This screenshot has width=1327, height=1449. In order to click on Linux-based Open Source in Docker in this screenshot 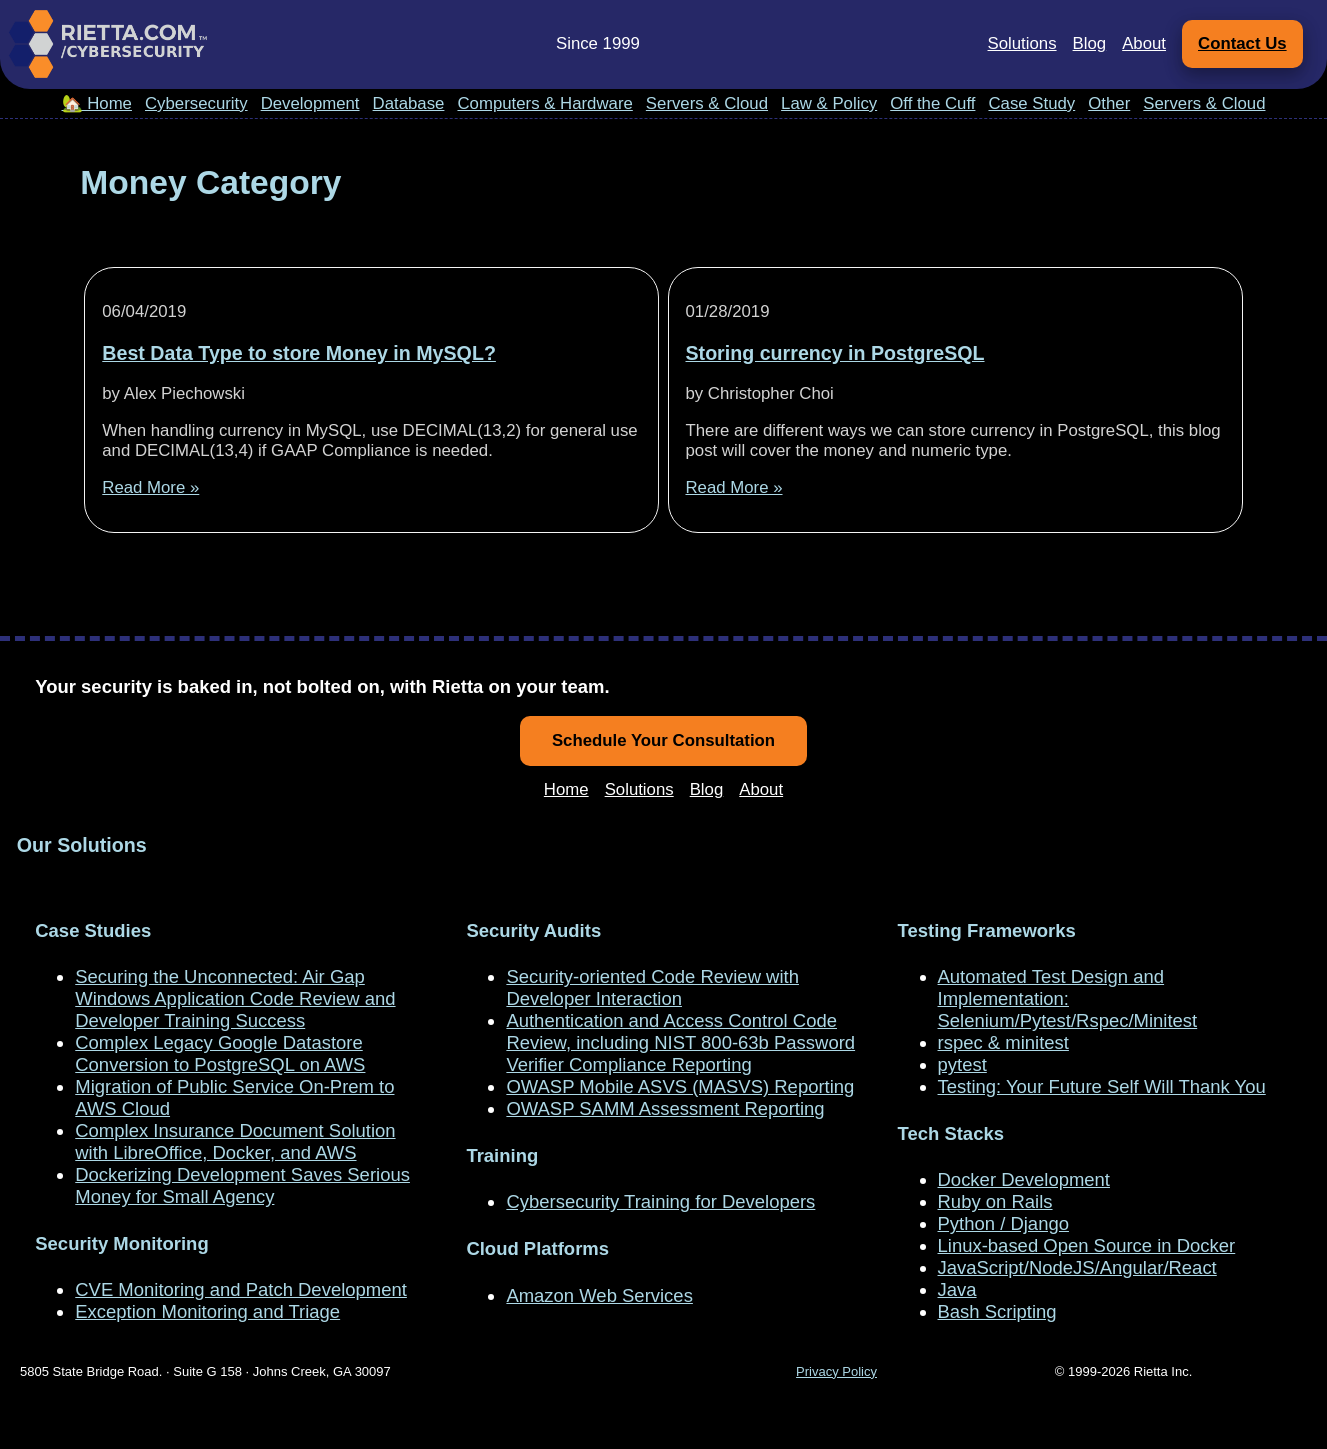, I will do `click(1087, 1245)`.